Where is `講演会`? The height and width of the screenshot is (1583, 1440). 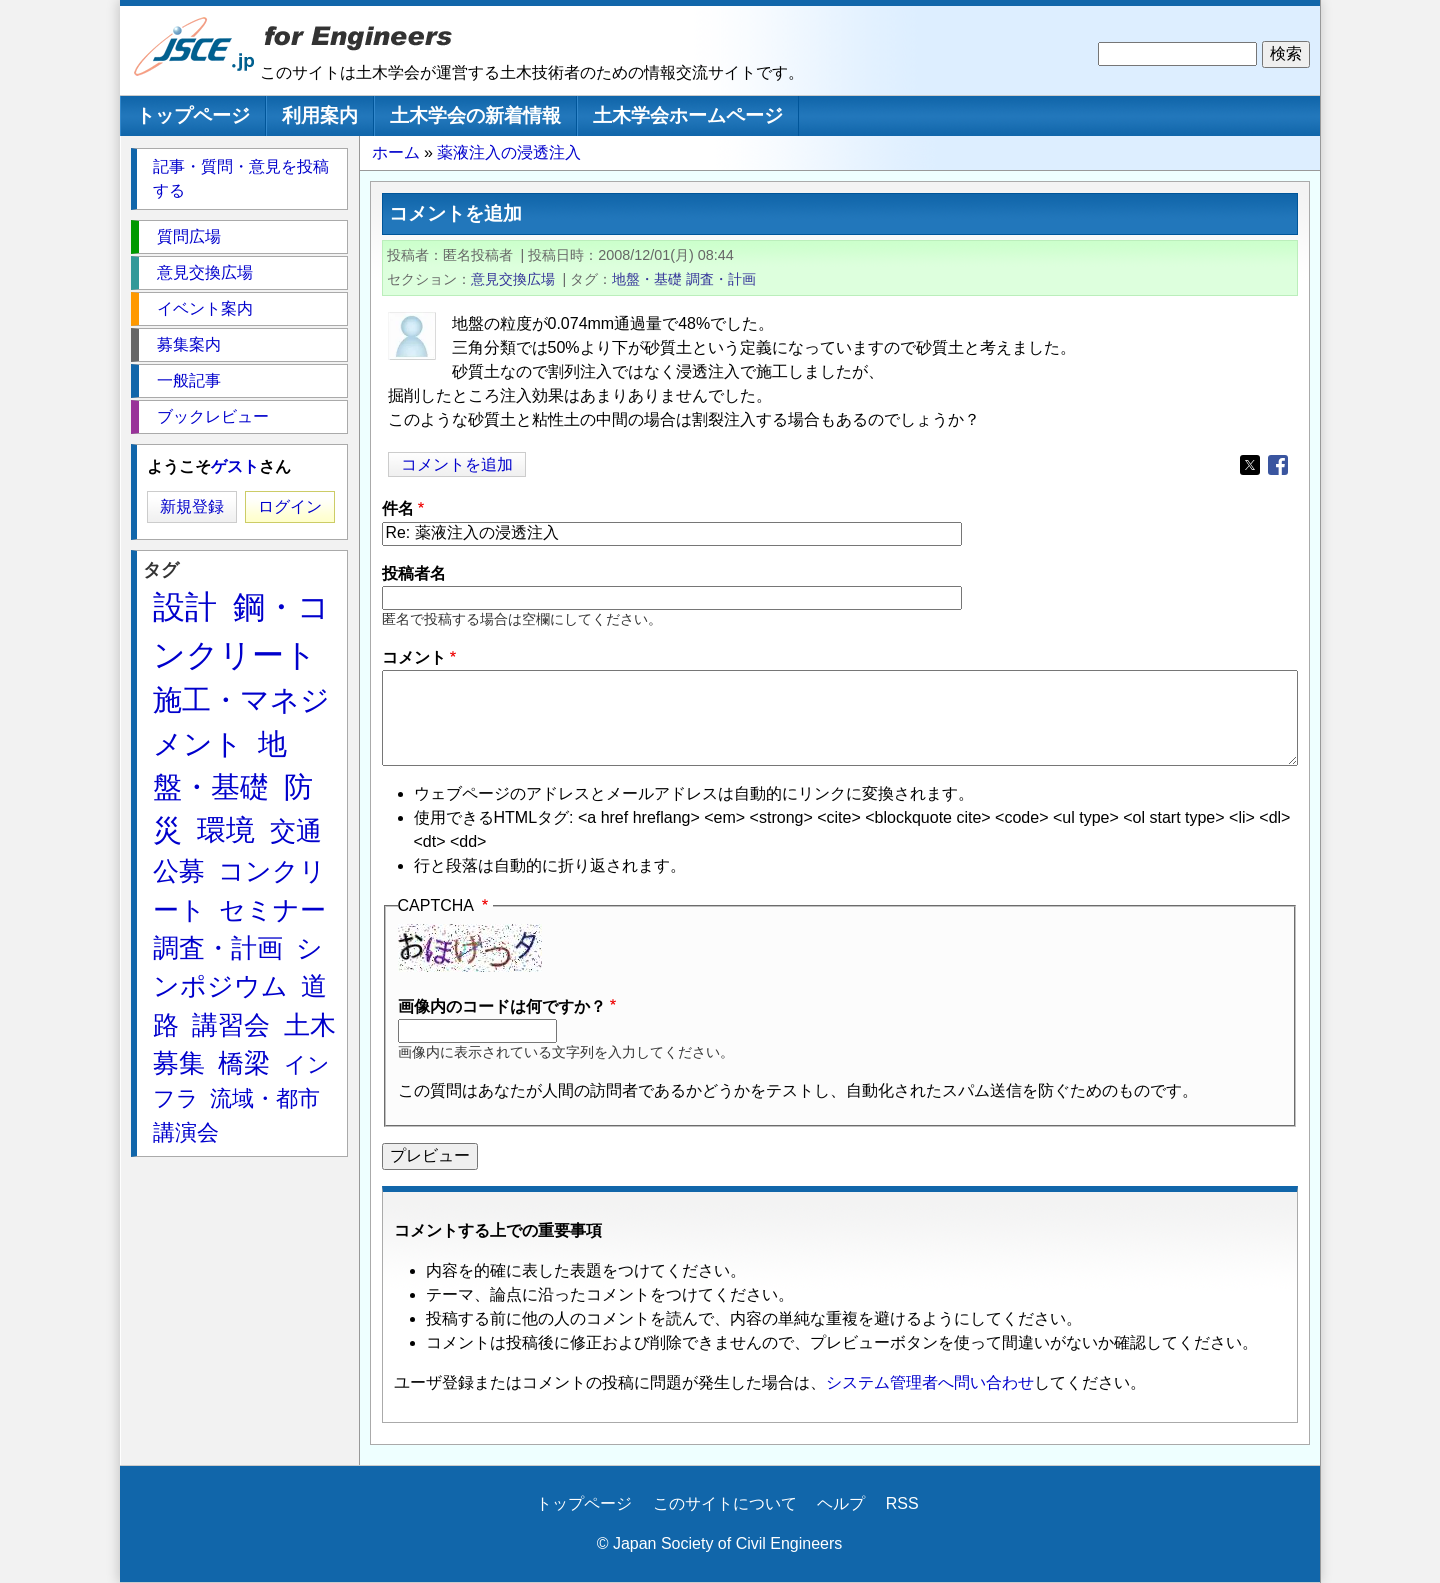 講演会 is located at coordinates (186, 1132).